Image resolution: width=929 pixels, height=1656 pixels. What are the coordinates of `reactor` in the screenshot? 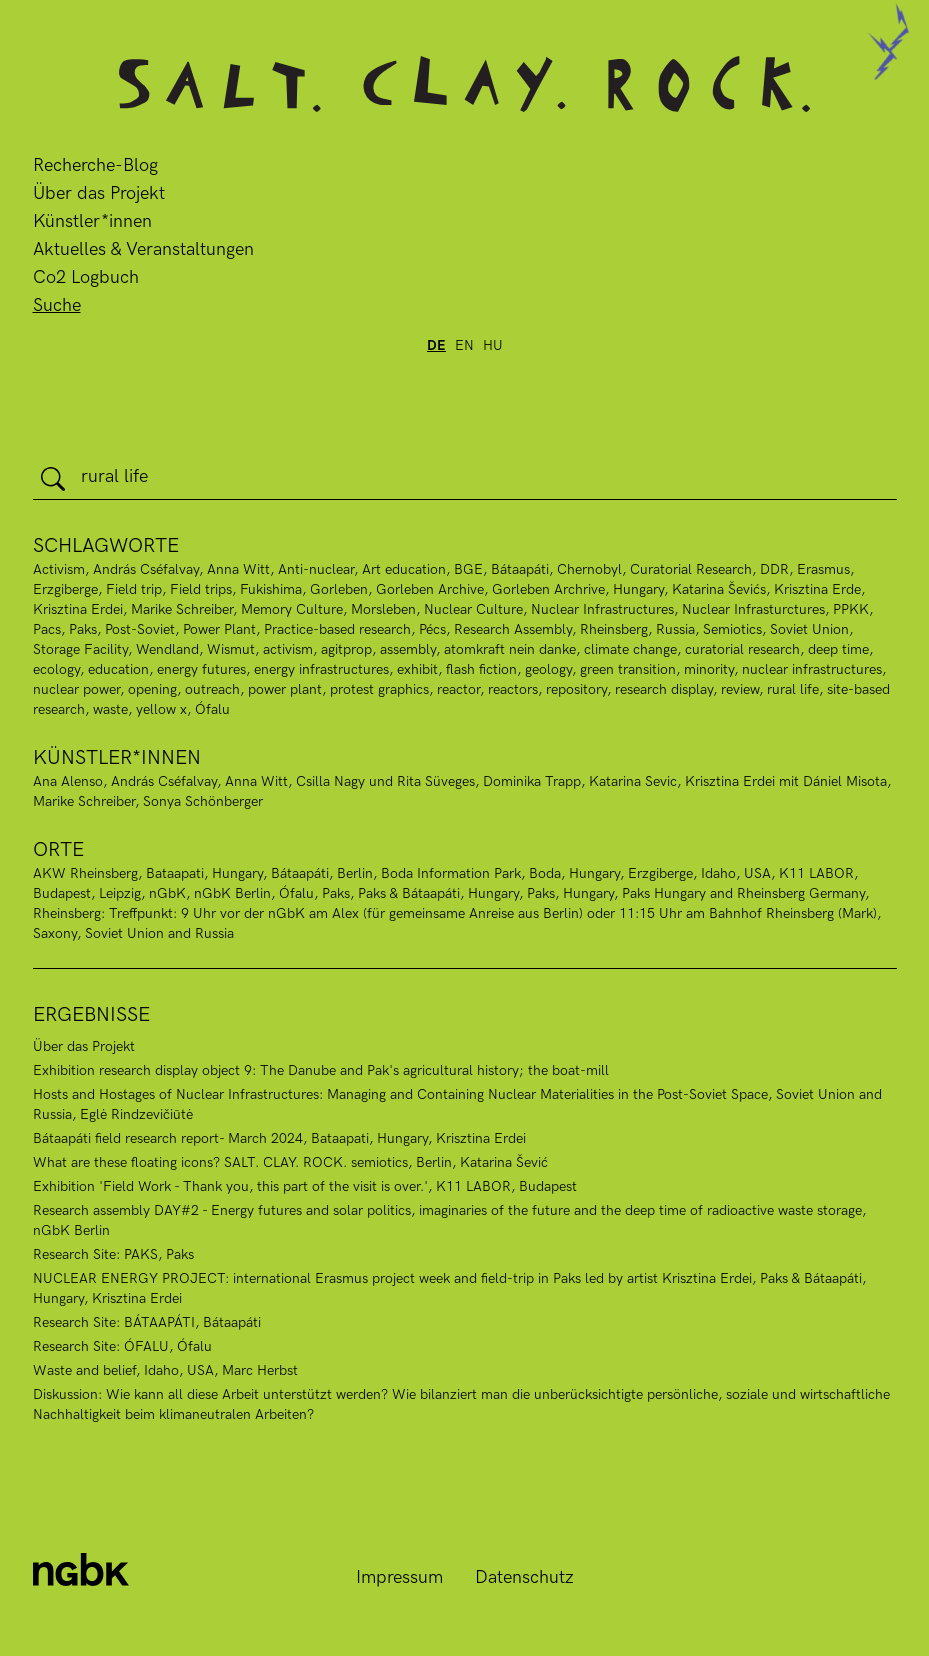 It's located at (458, 689).